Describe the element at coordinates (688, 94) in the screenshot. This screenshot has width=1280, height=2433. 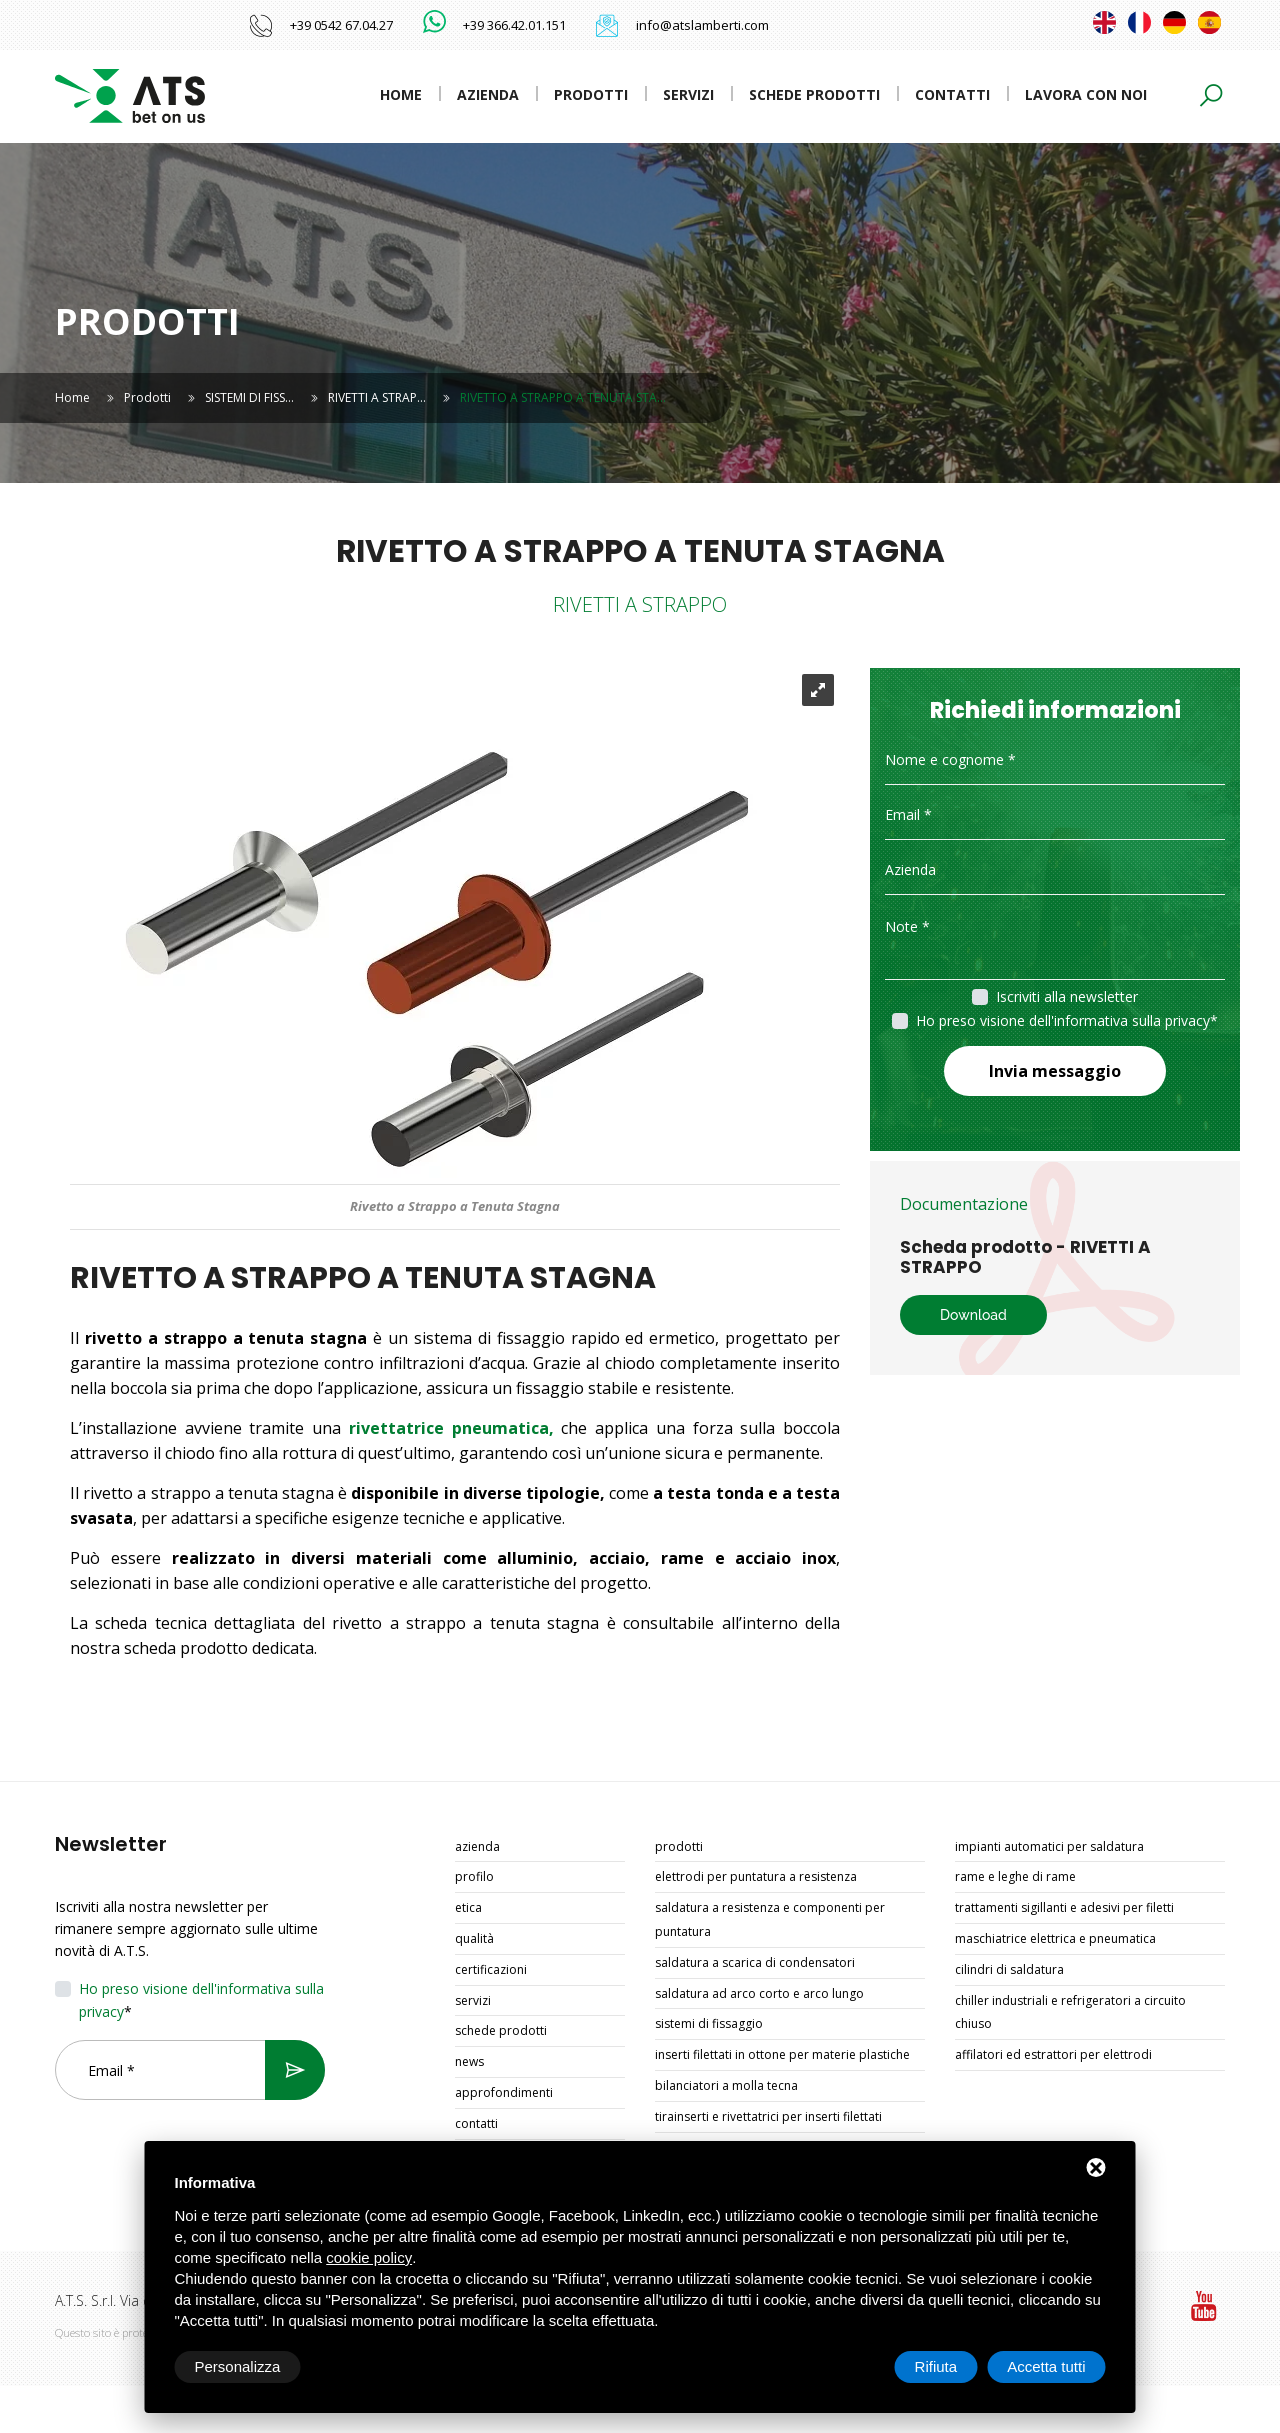
I see `Servizi` at that location.